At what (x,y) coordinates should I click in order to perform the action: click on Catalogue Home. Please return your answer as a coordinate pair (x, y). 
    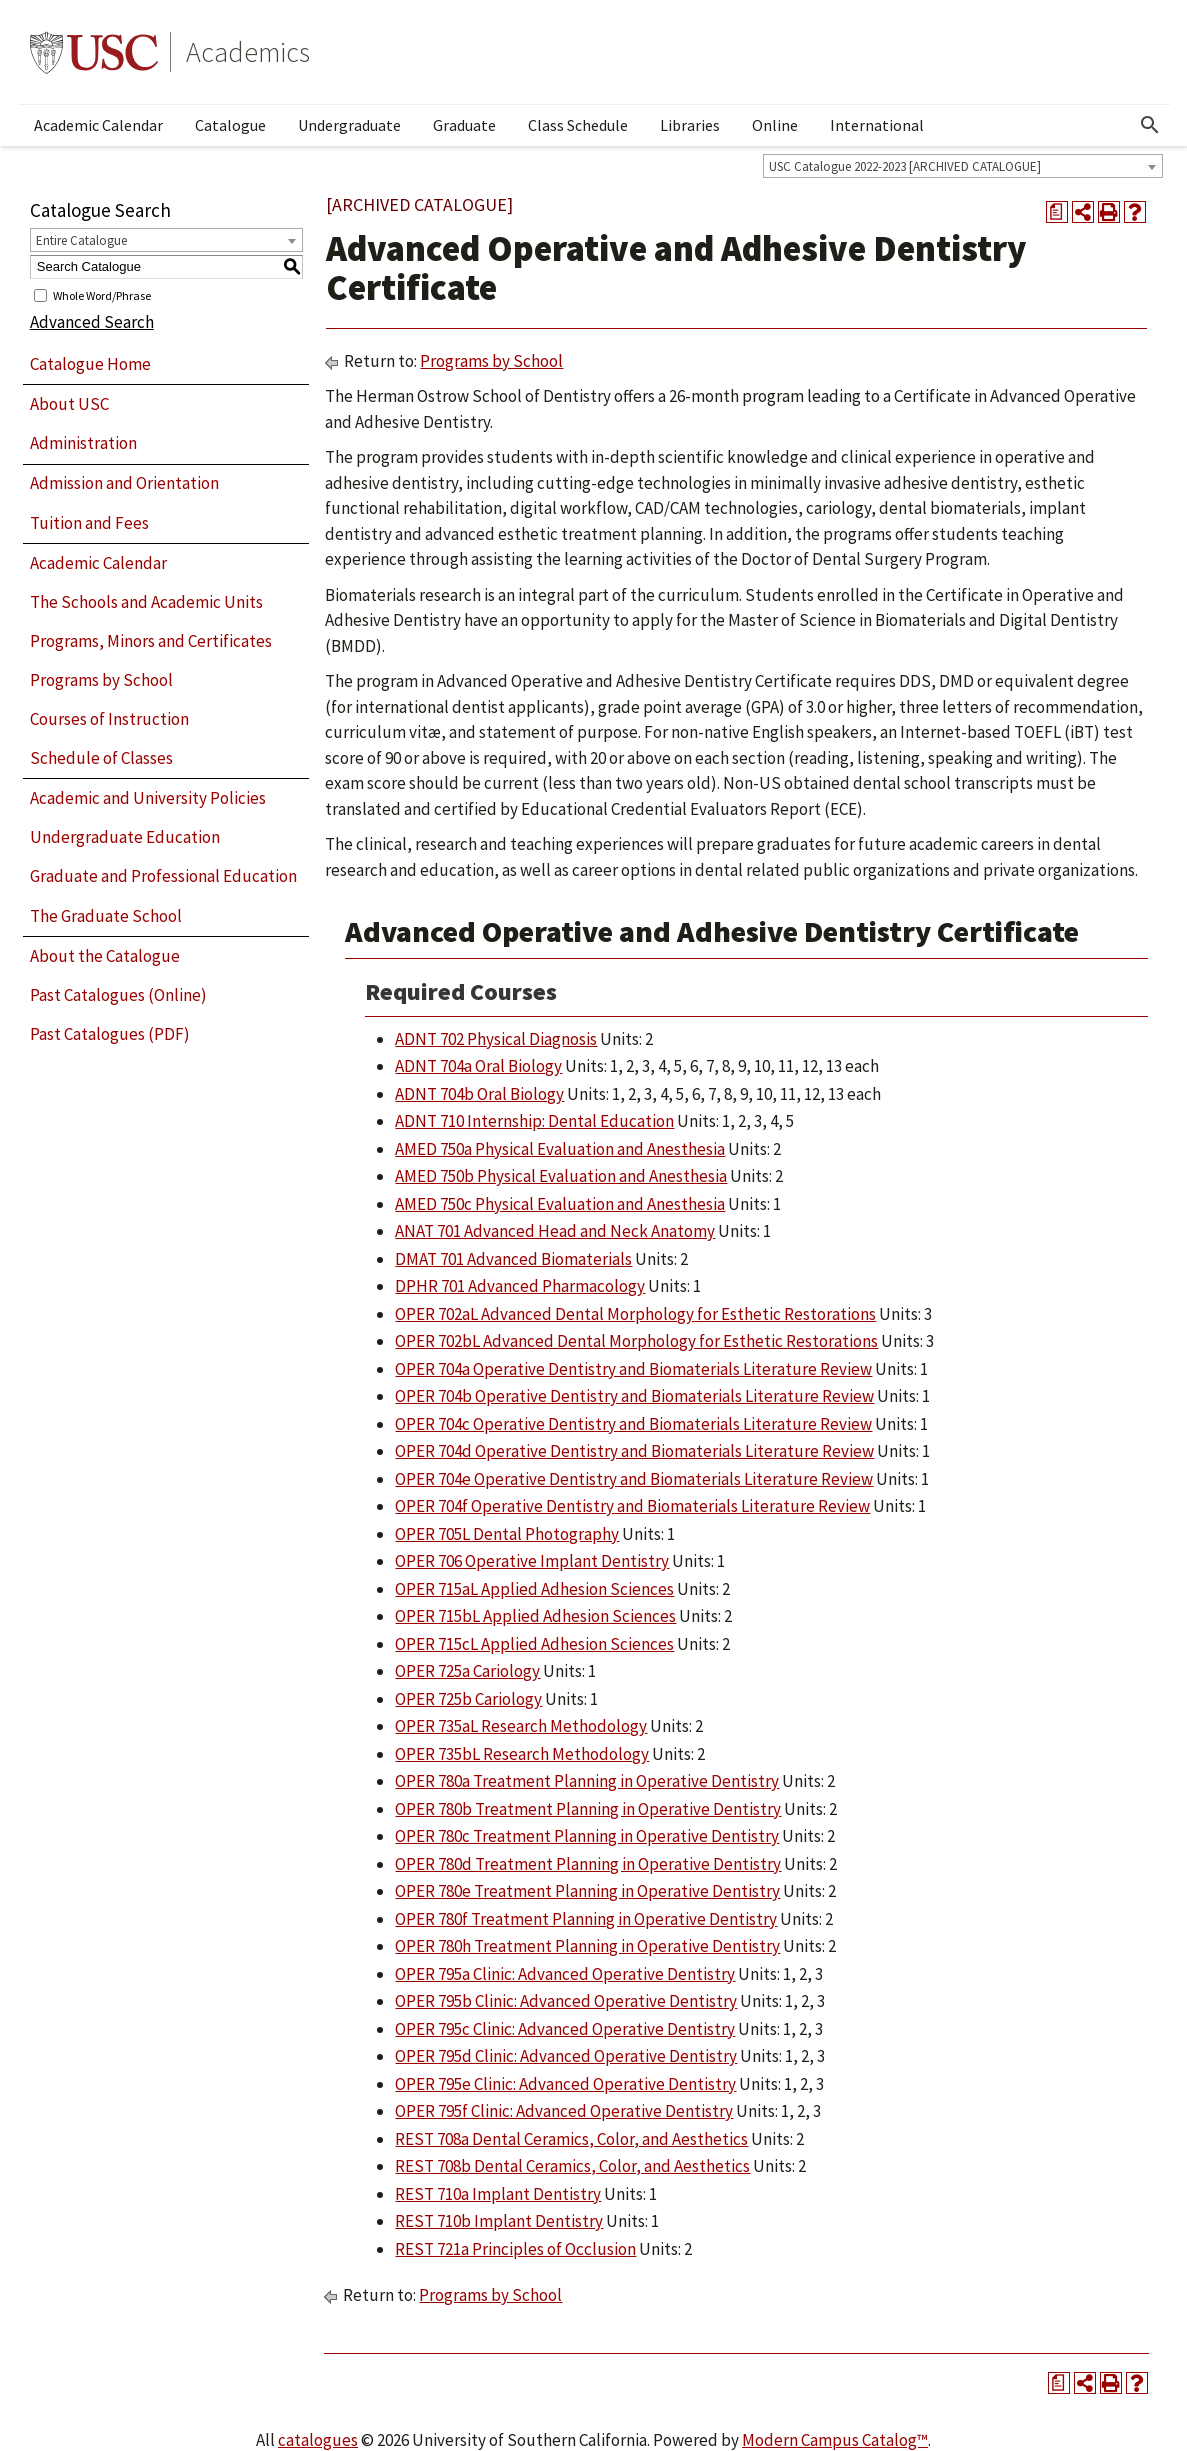
    Looking at the image, I should click on (90, 364).